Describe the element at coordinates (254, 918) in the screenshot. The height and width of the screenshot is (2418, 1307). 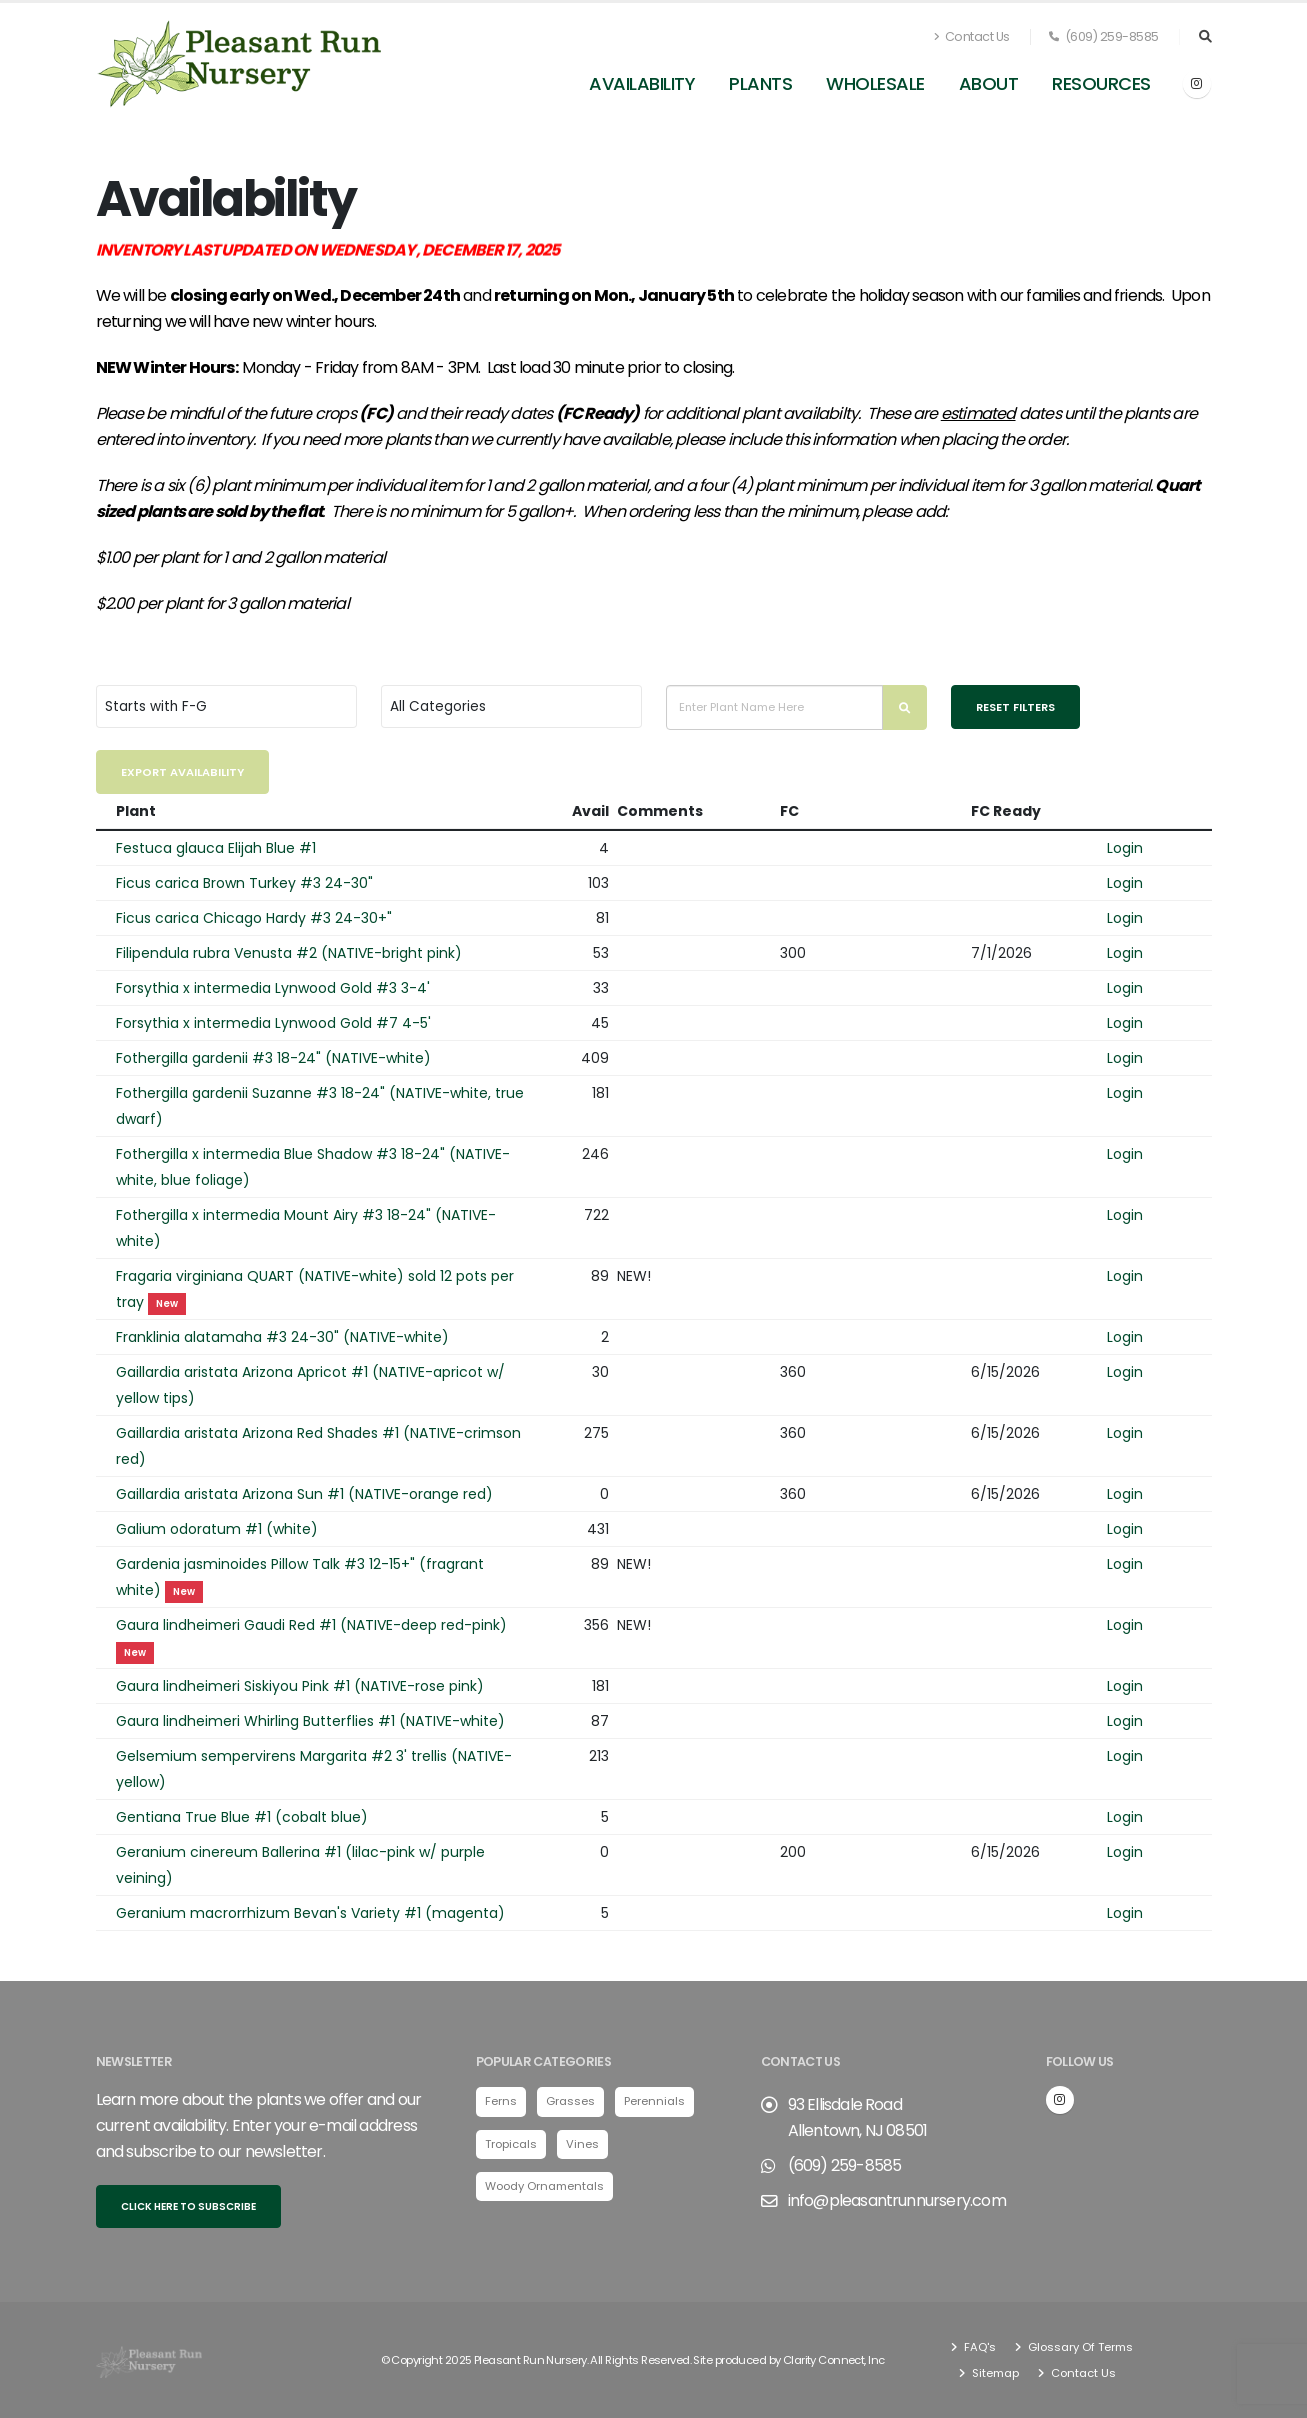
I see `Ficus carica Chicago Hardy #3 24-30+"` at that location.